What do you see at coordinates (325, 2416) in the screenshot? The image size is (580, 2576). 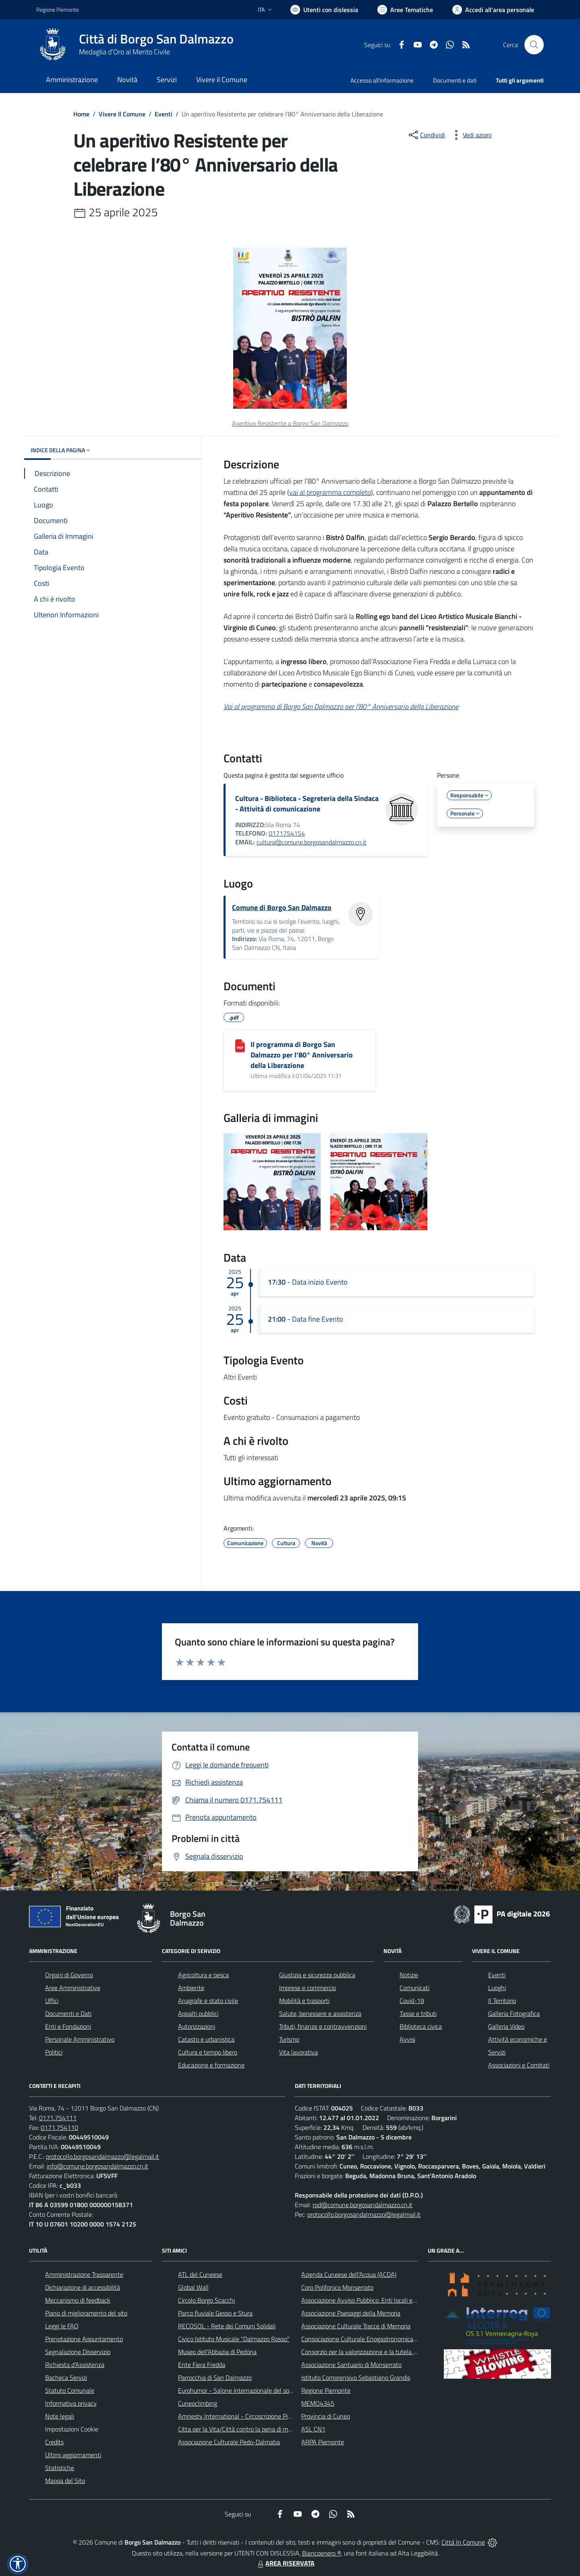 I see `Provincia di Cuneo` at bounding box center [325, 2416].